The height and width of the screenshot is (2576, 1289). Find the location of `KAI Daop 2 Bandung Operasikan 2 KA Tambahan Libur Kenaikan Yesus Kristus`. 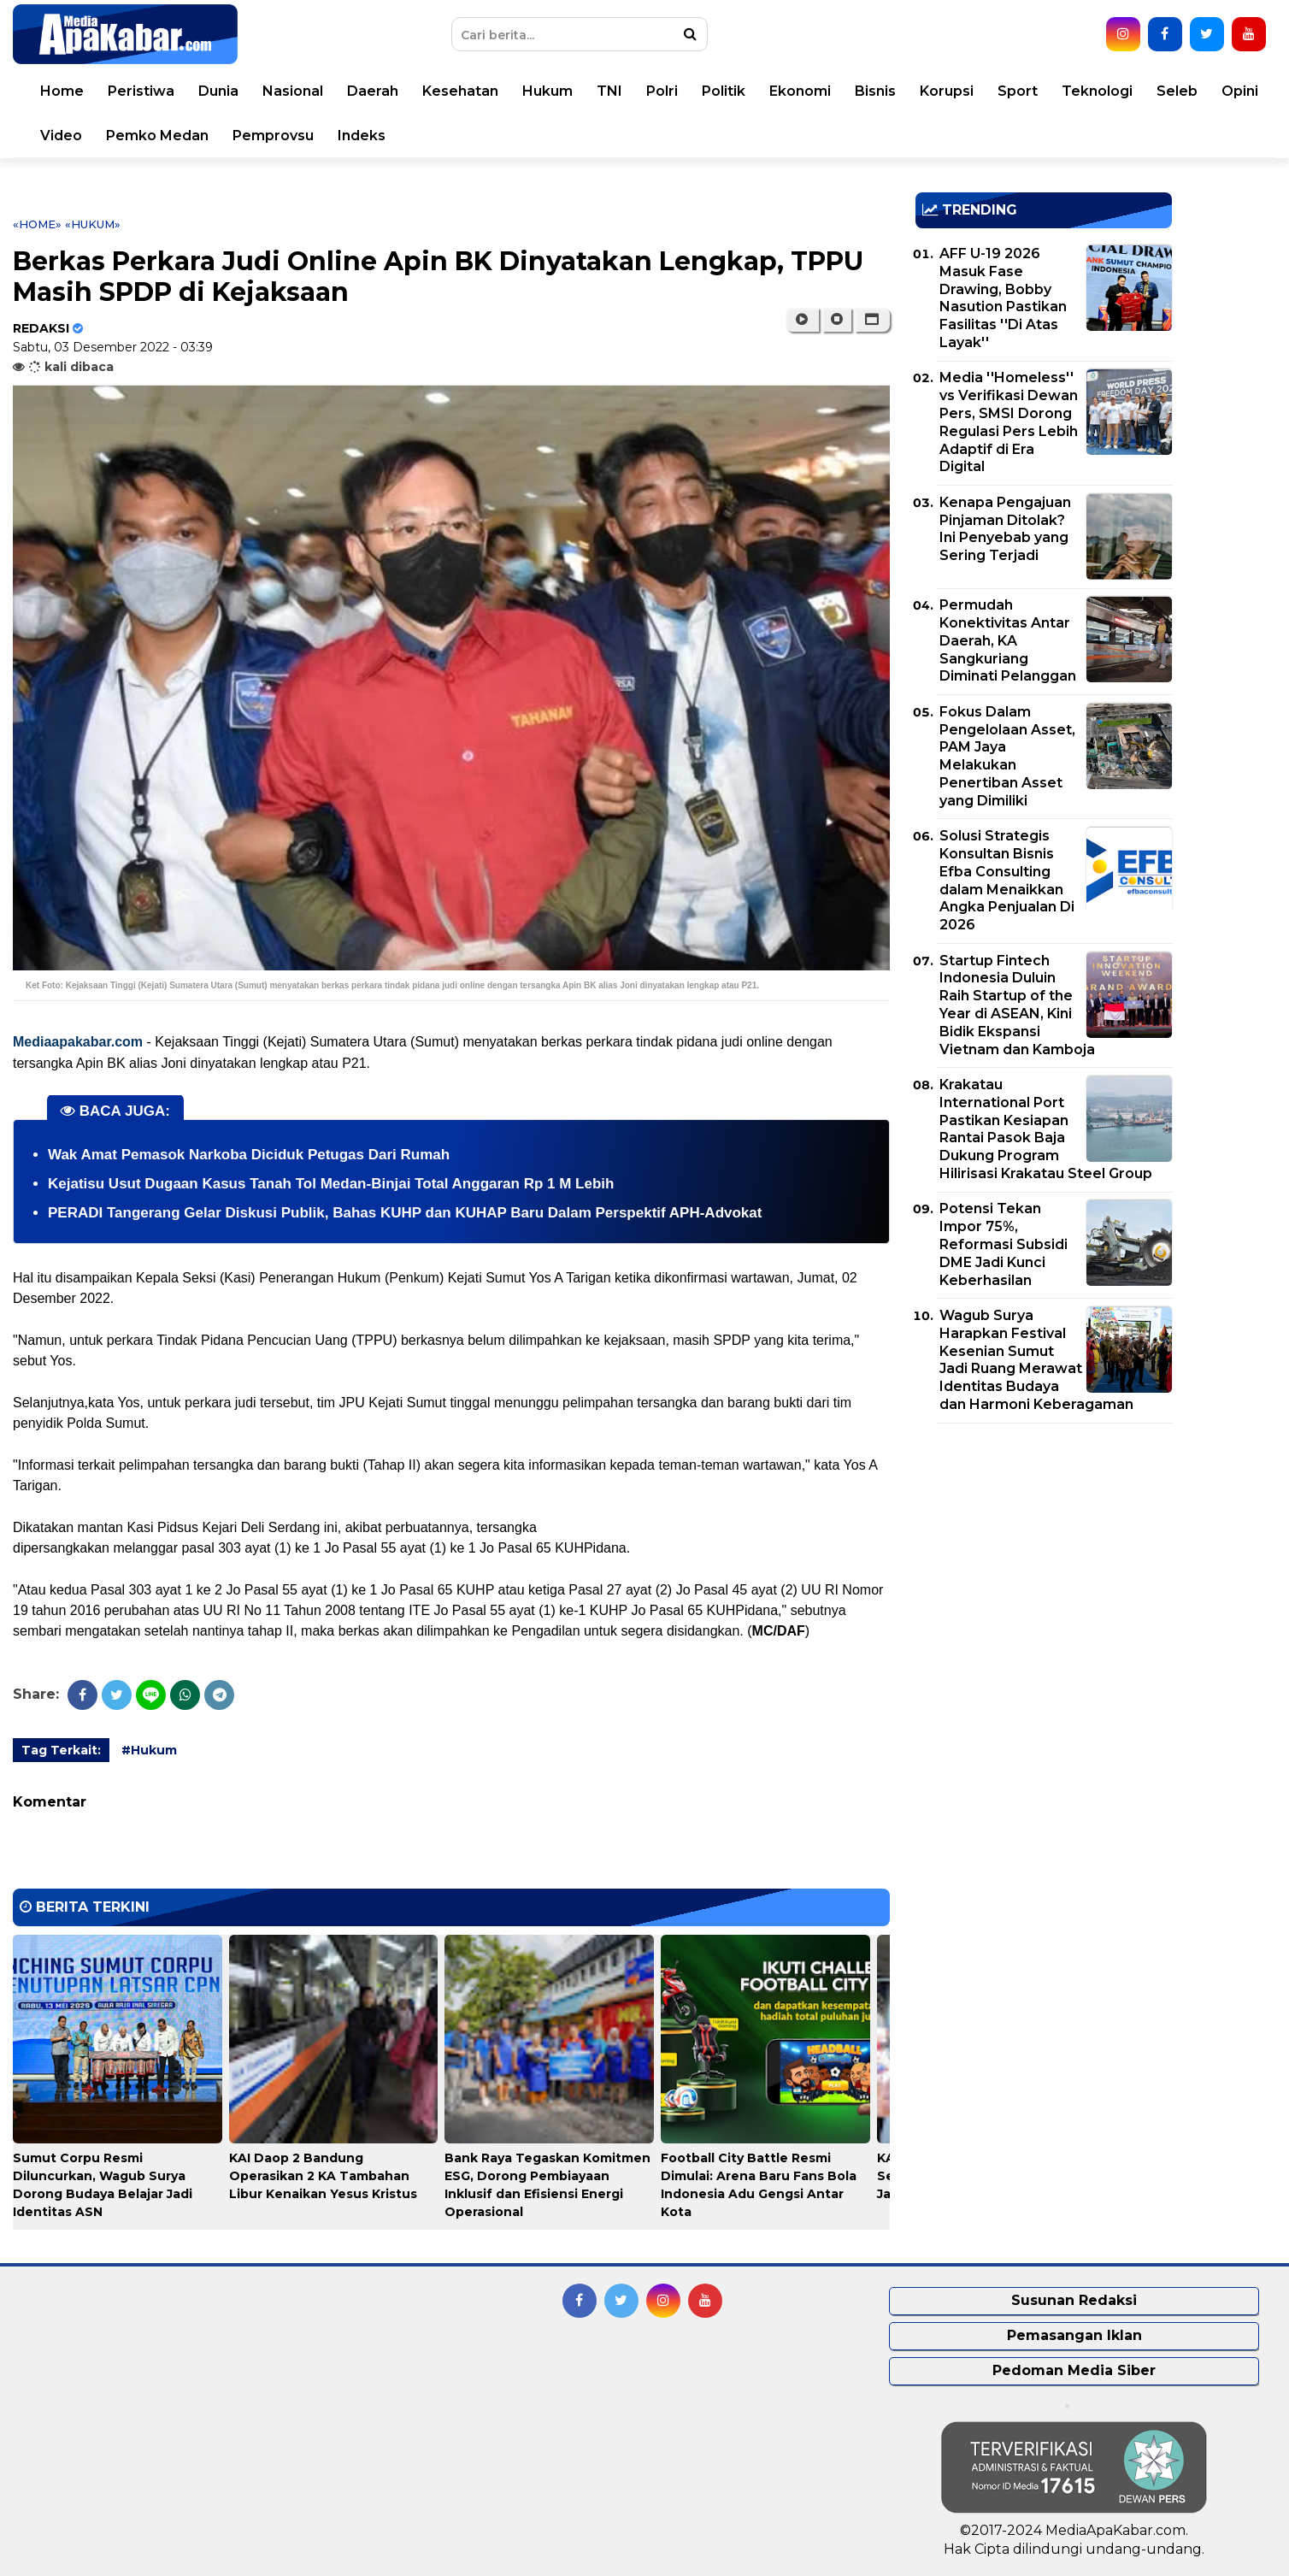

KAI Daop 2 Bandung Operasikan 2 KA Tambahan Libur Kenaikan Yesus Kristus is located at coordinates (323, 2176).